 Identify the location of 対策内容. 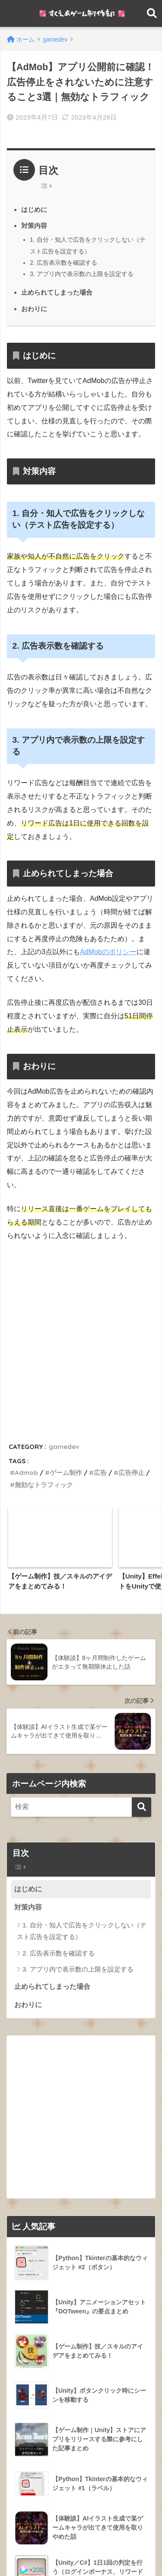
(34, 225).